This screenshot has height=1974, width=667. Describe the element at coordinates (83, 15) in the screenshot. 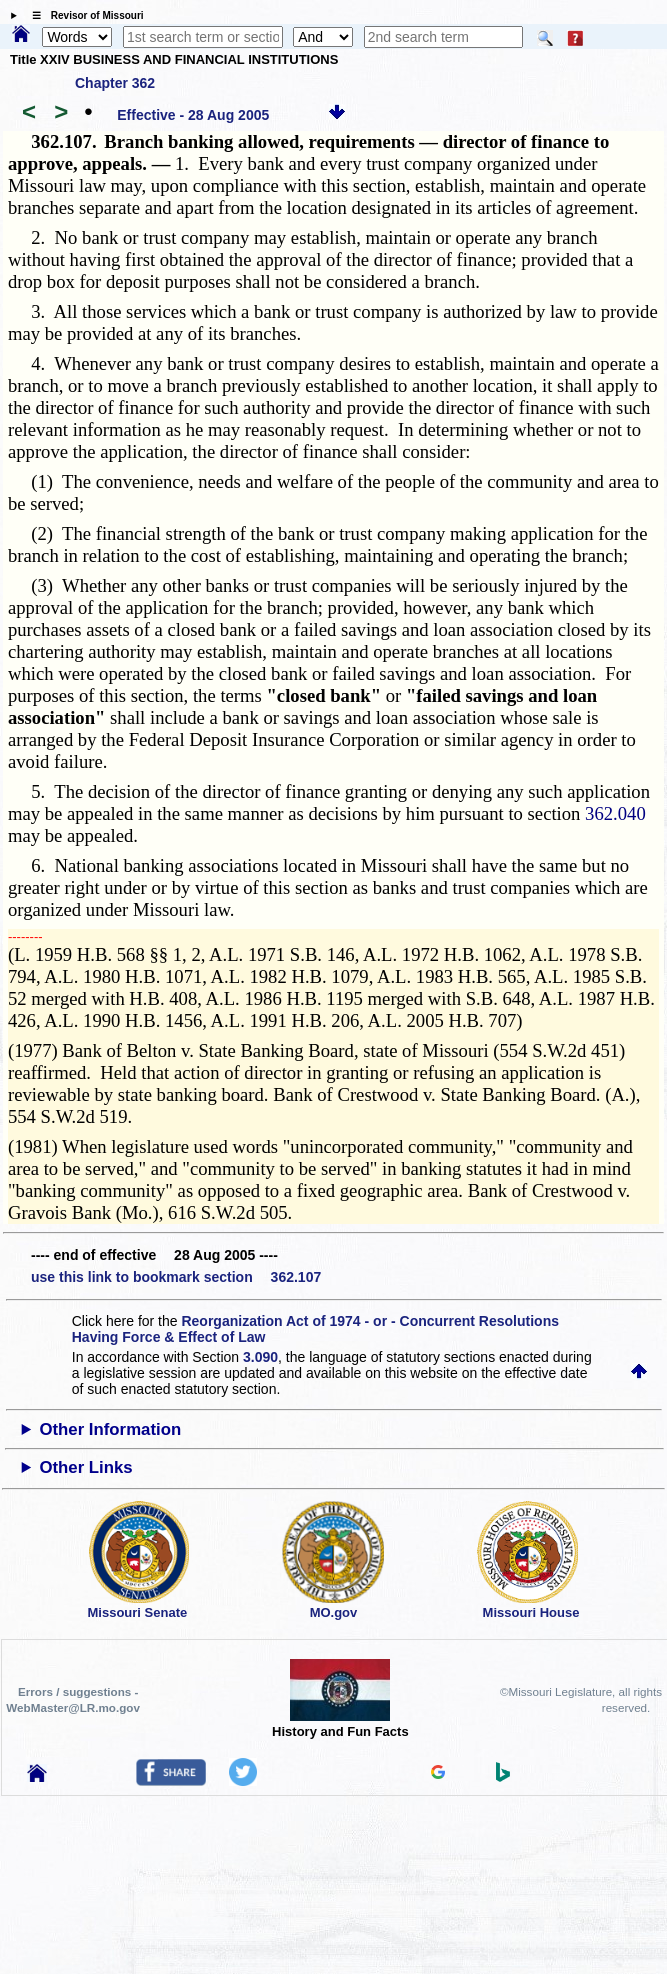

I see `☰ Revisor of Missouri` at that location.